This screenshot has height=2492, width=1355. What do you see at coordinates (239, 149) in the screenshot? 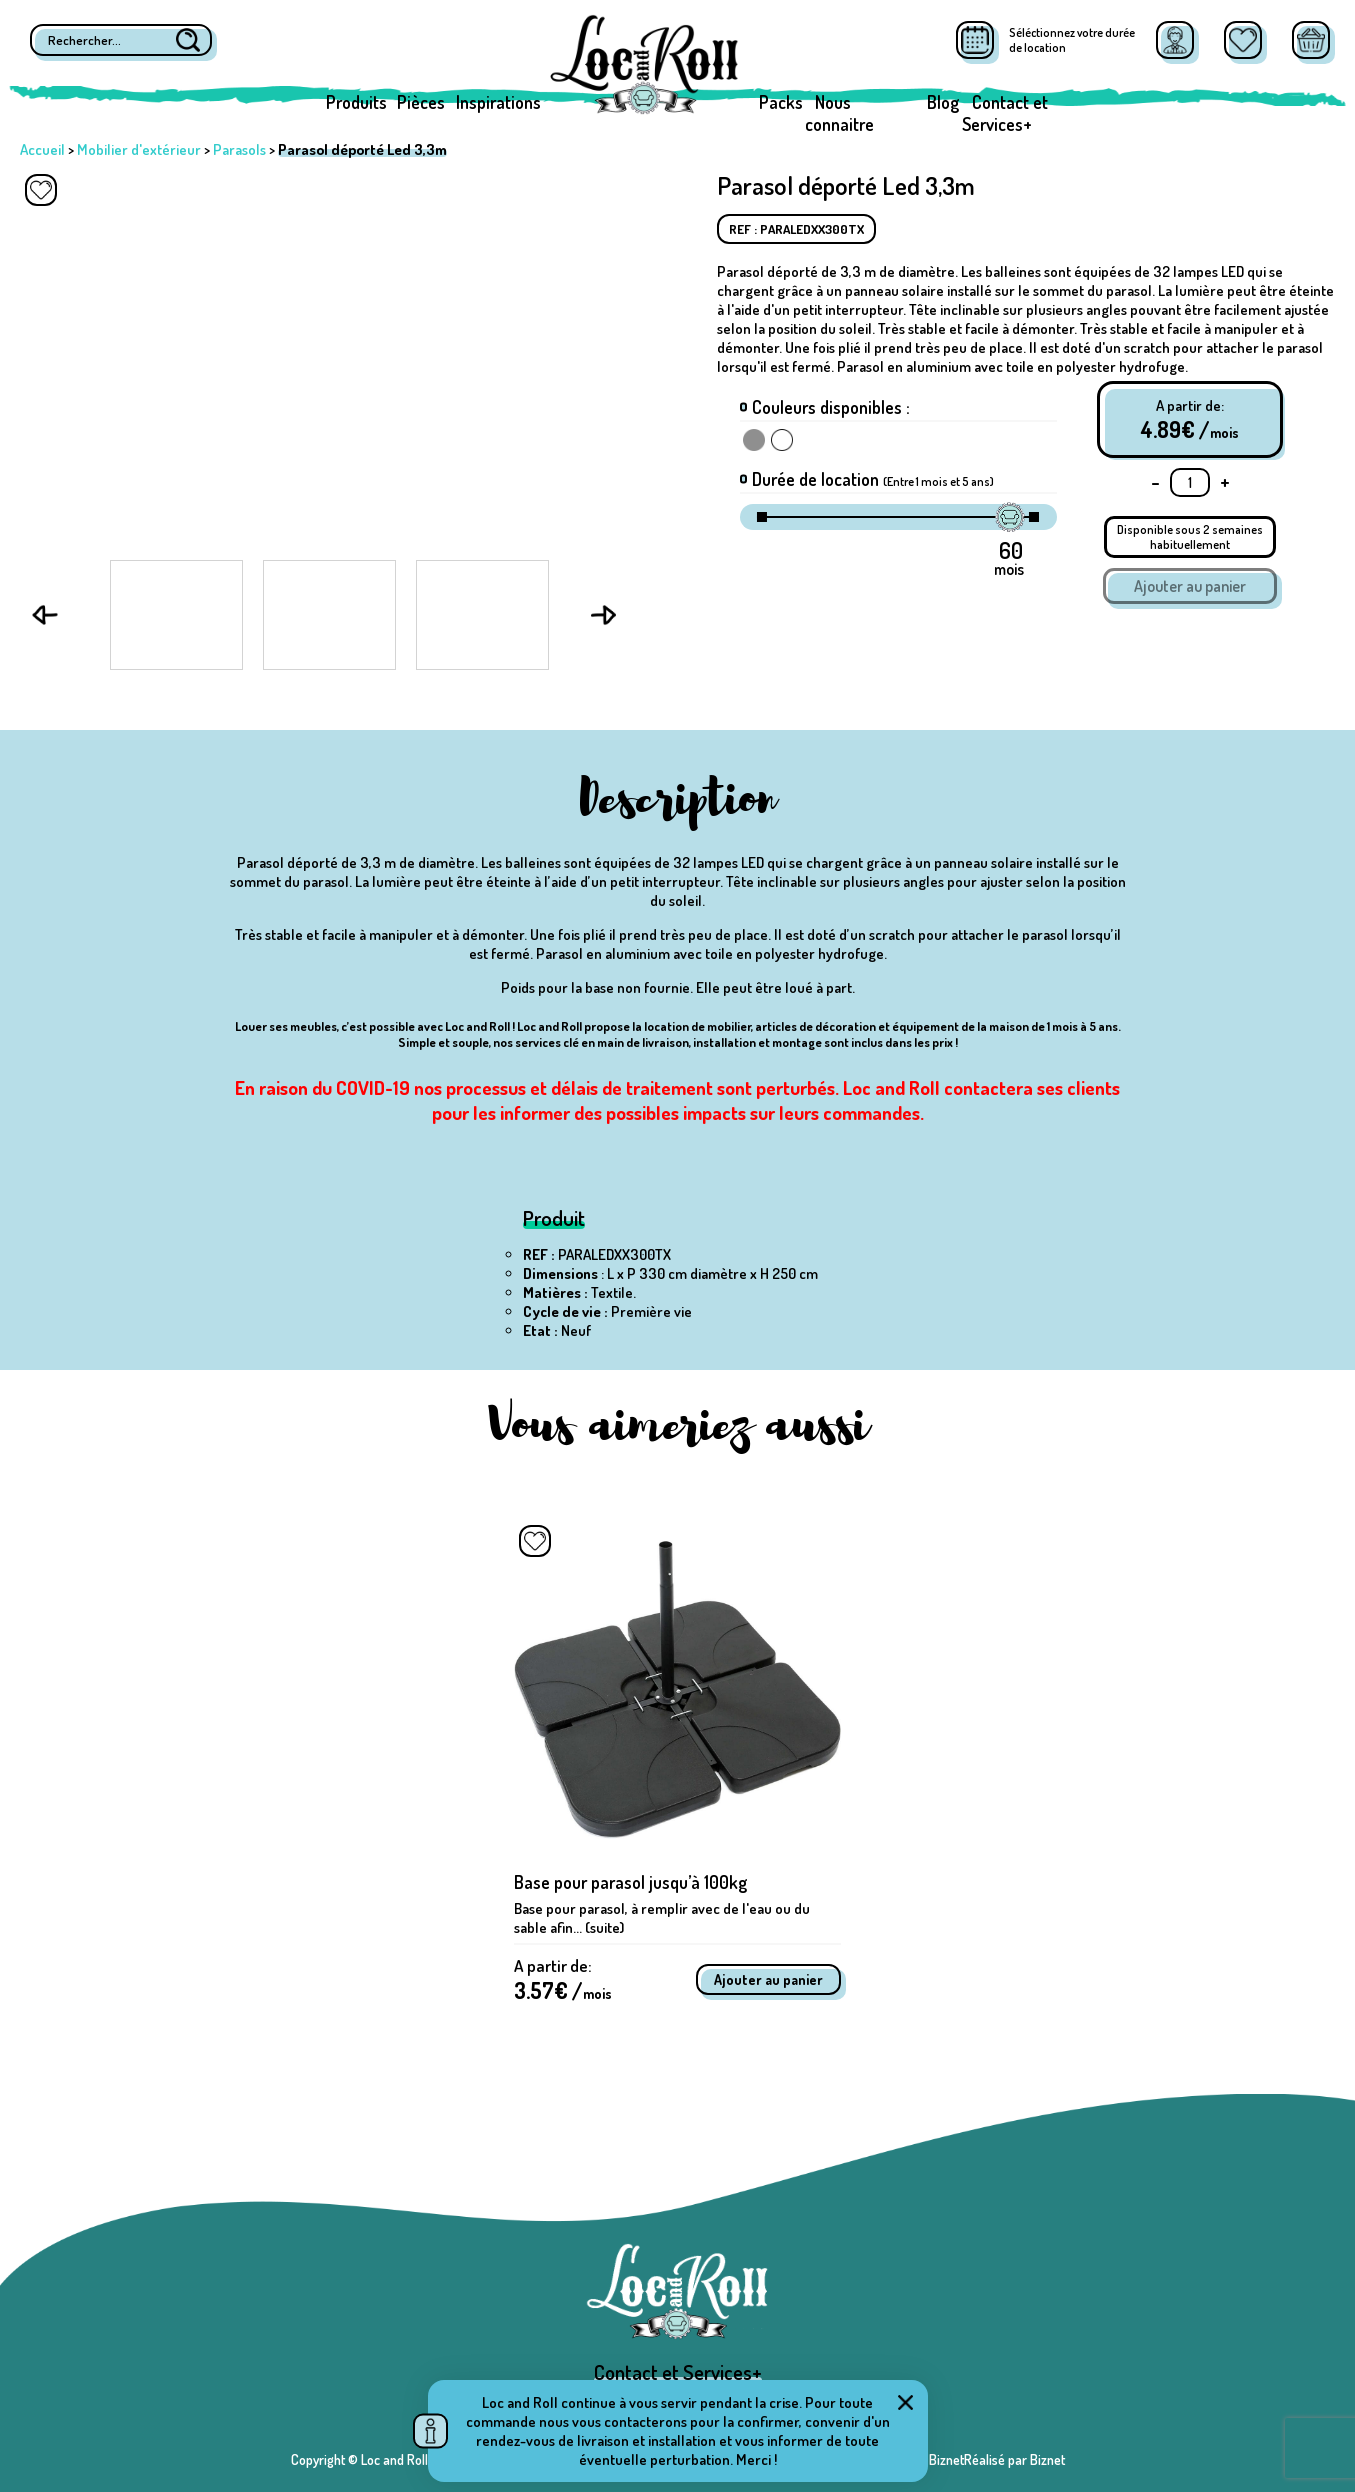
I see `Parasols` at bounding box center [239, 149].